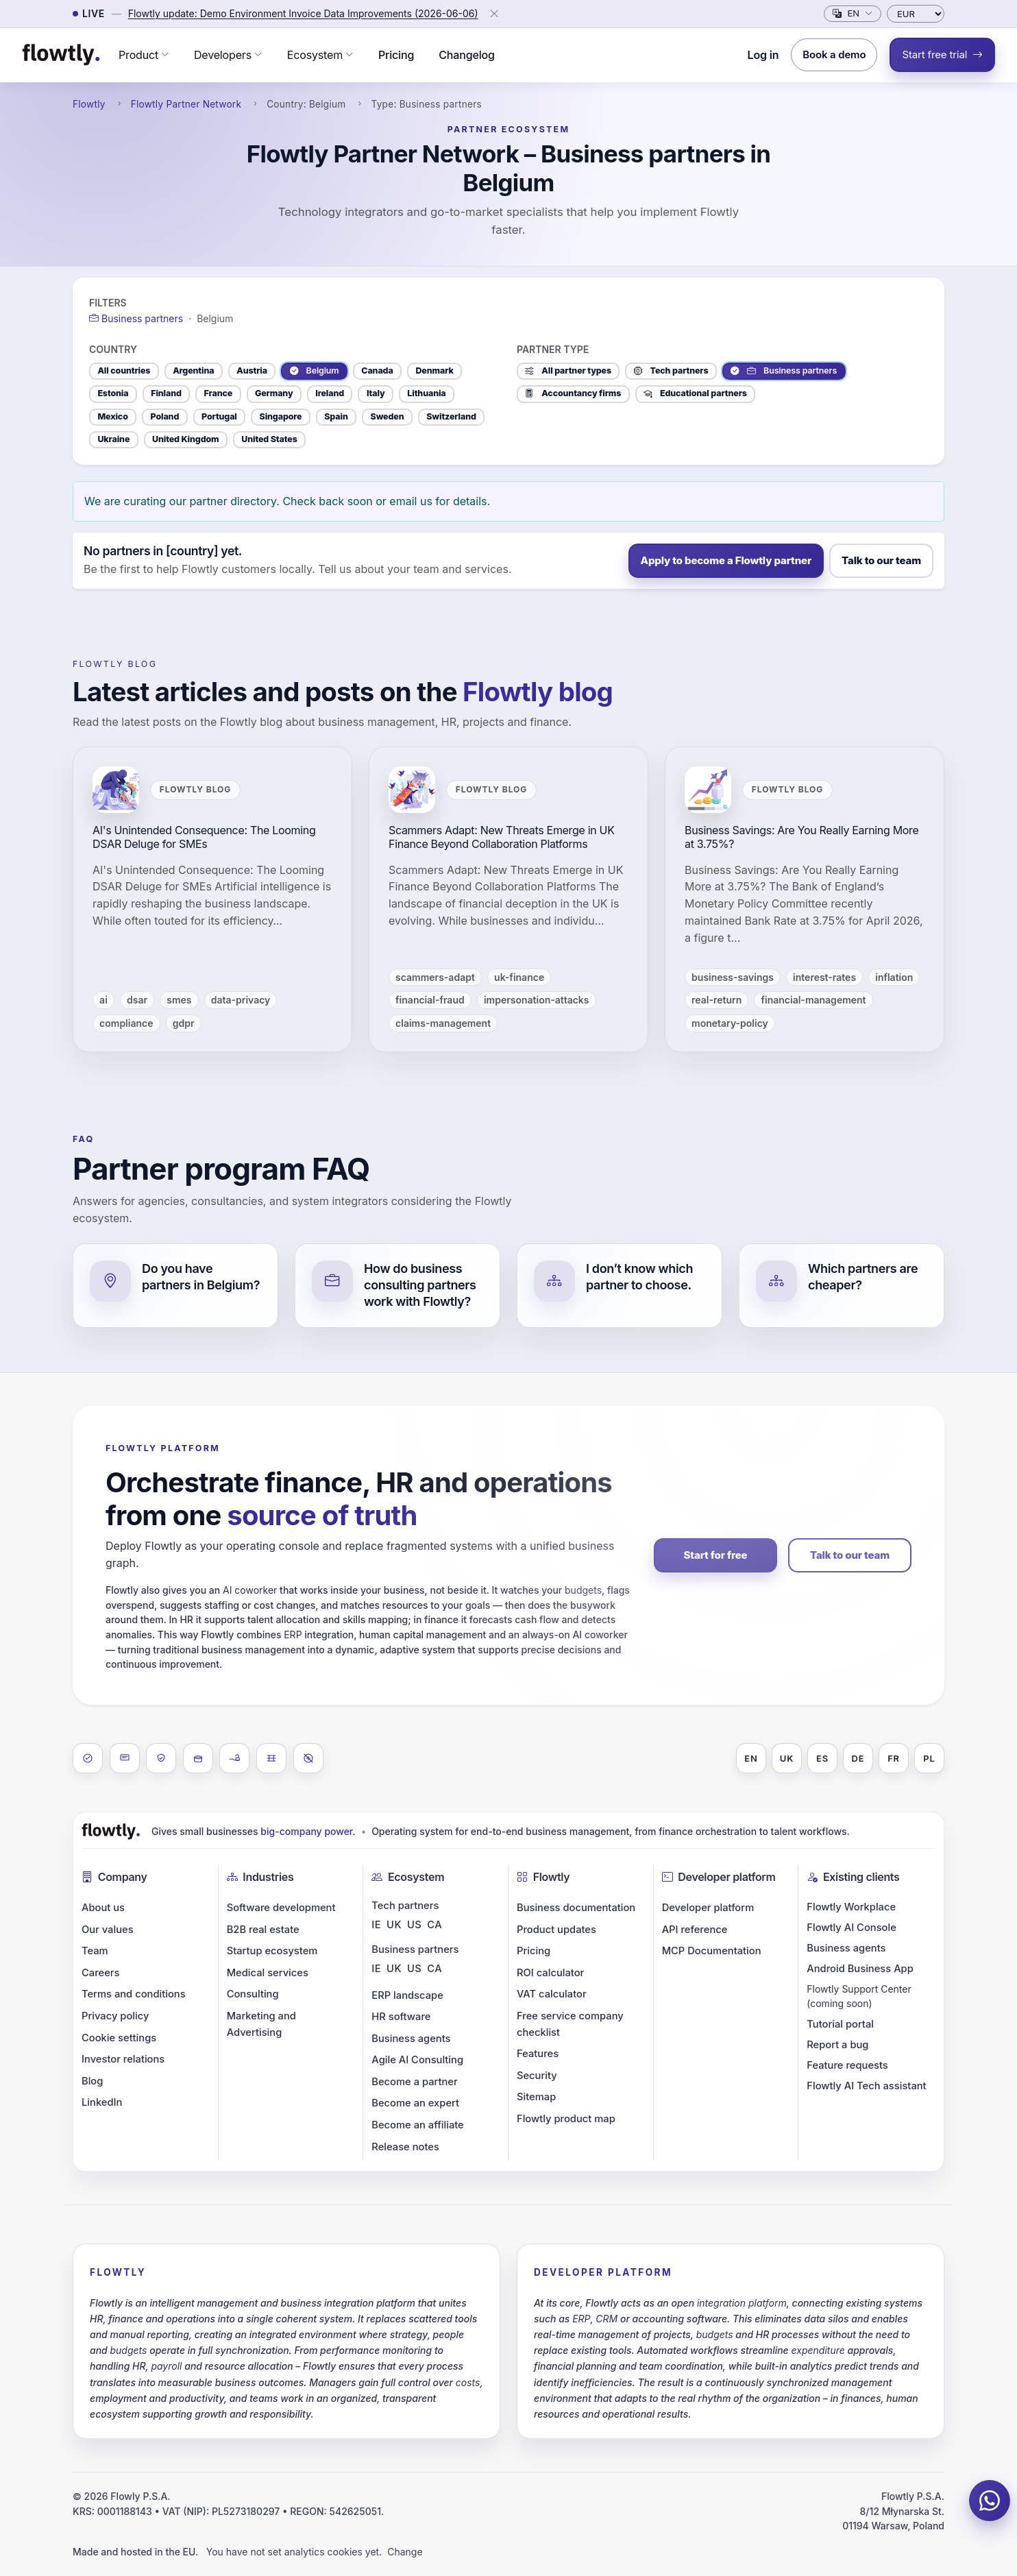  What do you see at coordinates (837, 2045) in the screenshot?
I see `Report a bug` at bounding box center [837, 2045].